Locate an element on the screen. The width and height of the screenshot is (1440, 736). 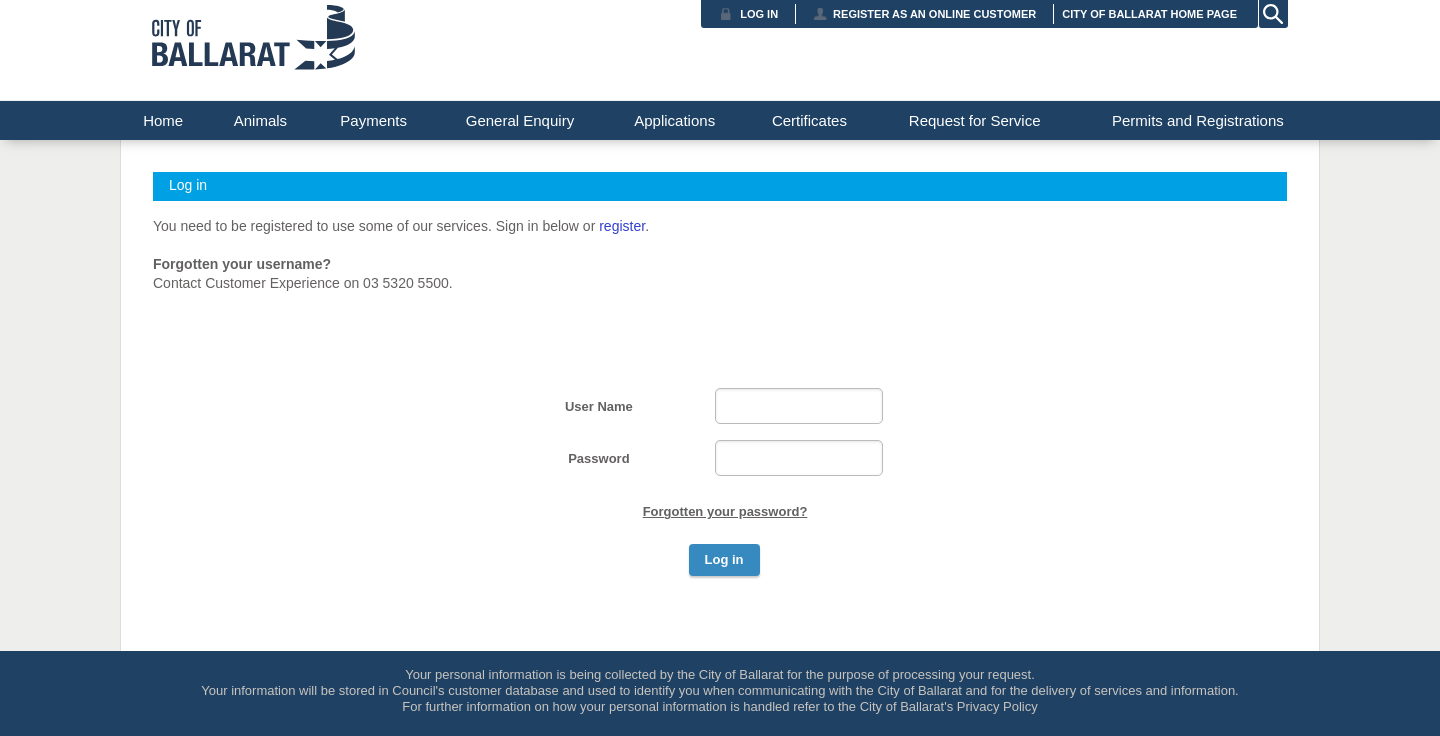
Animals is located at coordinates (260, 120).